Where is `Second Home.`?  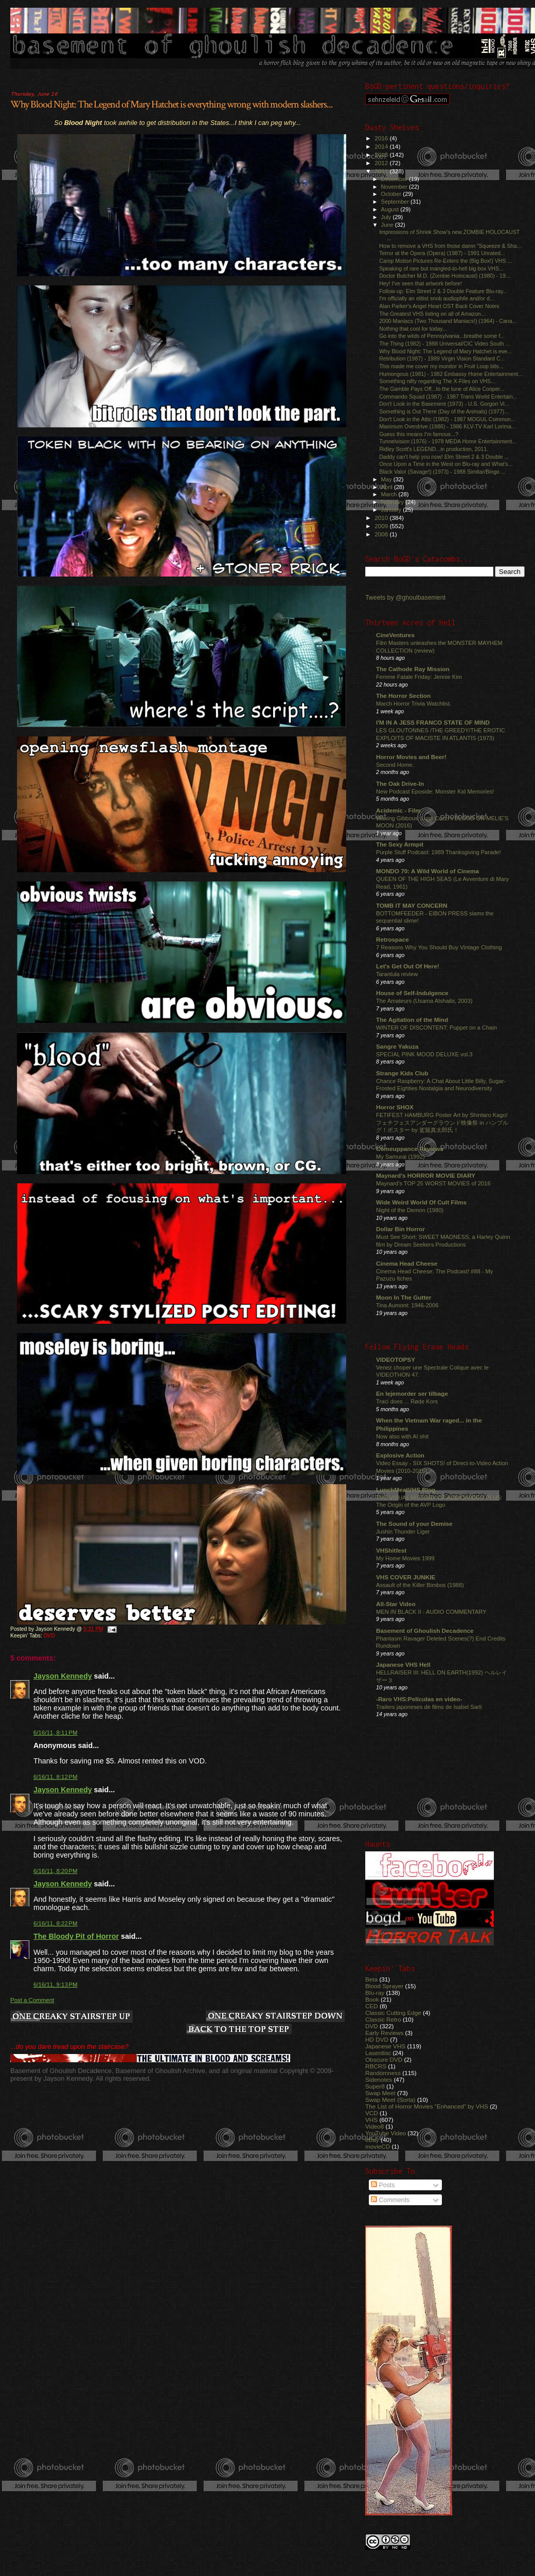 Second Home. is located at coordinates (395, 765).